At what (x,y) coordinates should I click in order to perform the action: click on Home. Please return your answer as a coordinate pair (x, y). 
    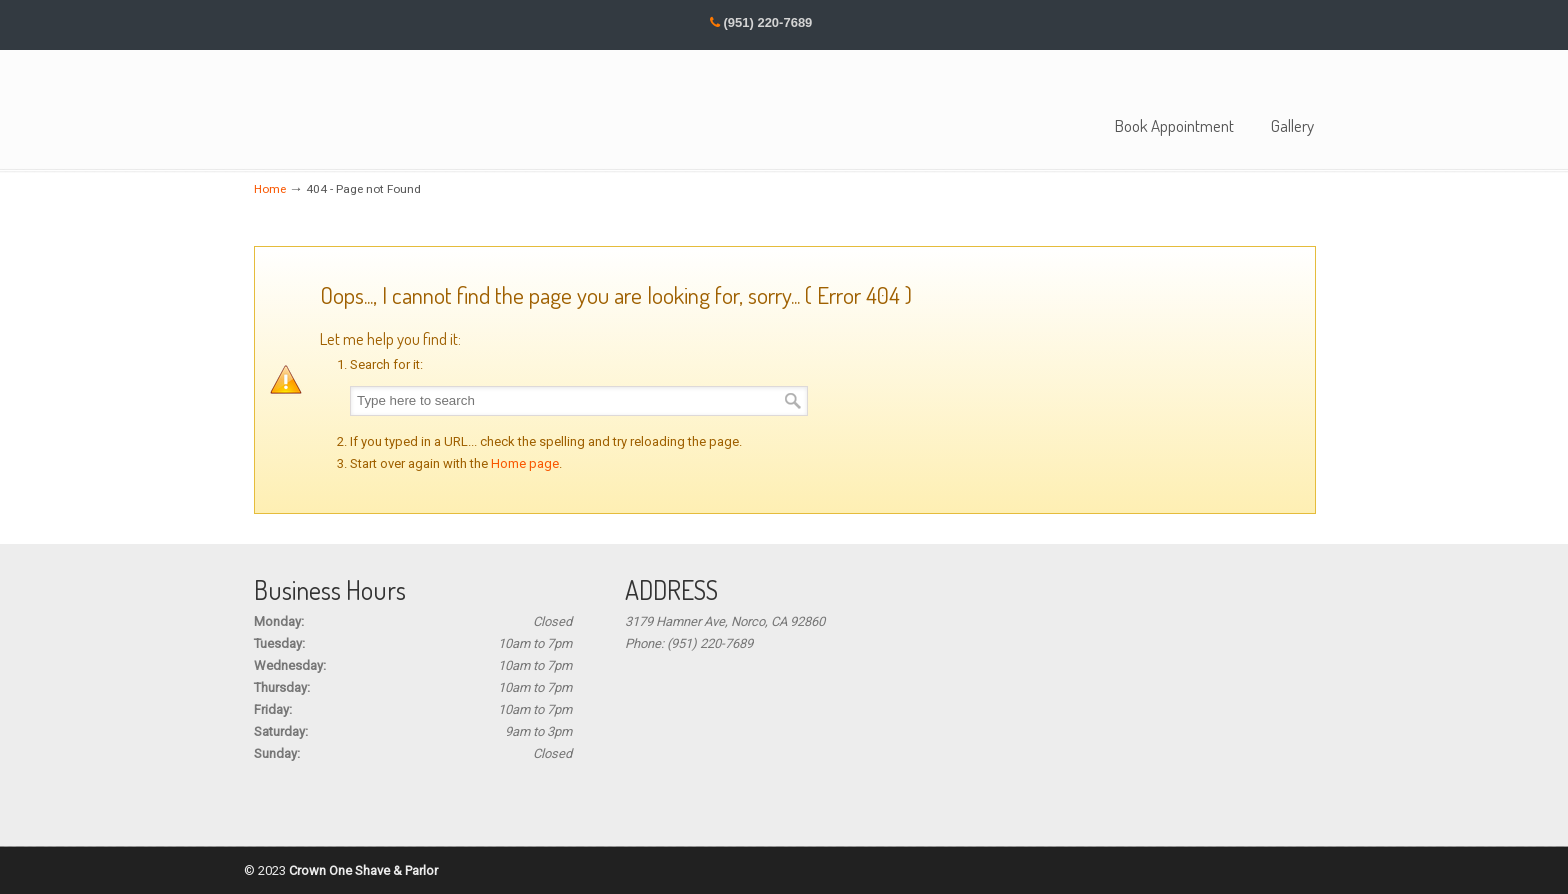
    Looking at the image, I should click on (270, 189).